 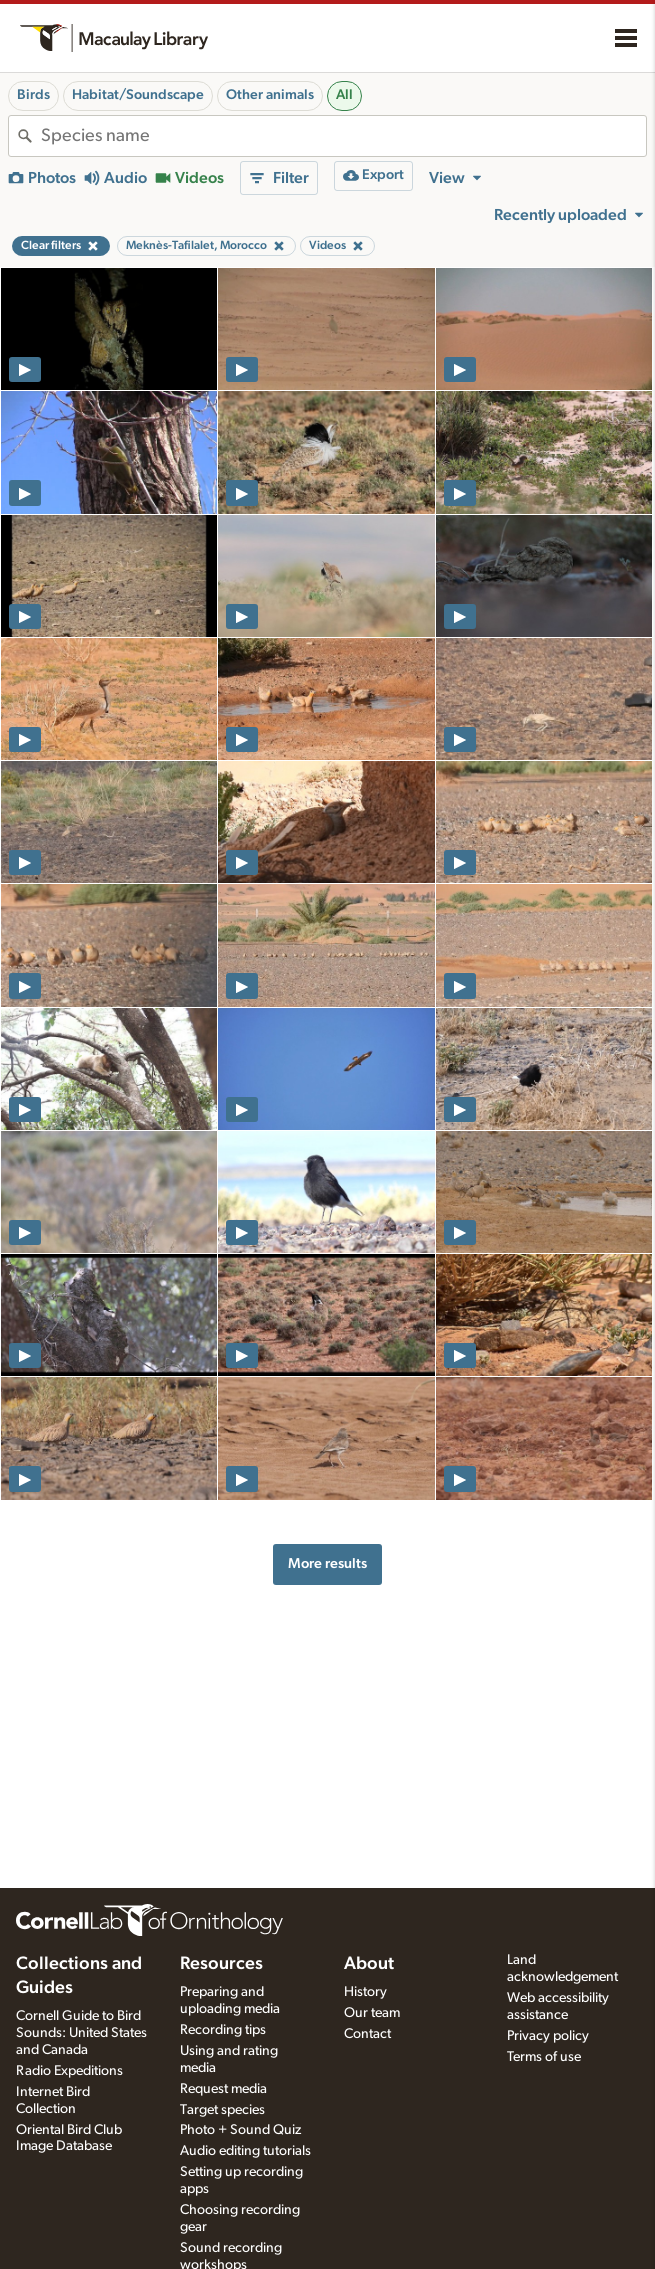 I want to click on Habitat/Soundscape, so click(x=138, y=95).